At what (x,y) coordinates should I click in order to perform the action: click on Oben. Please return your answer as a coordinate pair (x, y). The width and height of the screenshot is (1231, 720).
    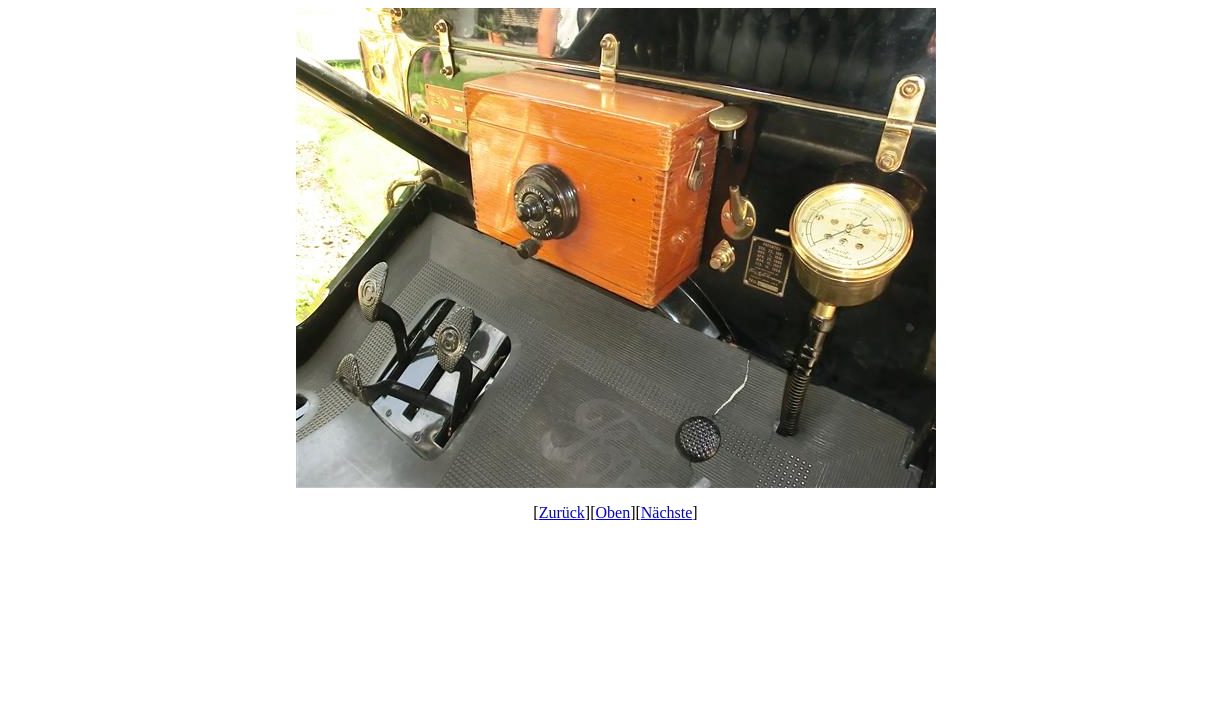
    Looking at the image, I should click on (613, 512).